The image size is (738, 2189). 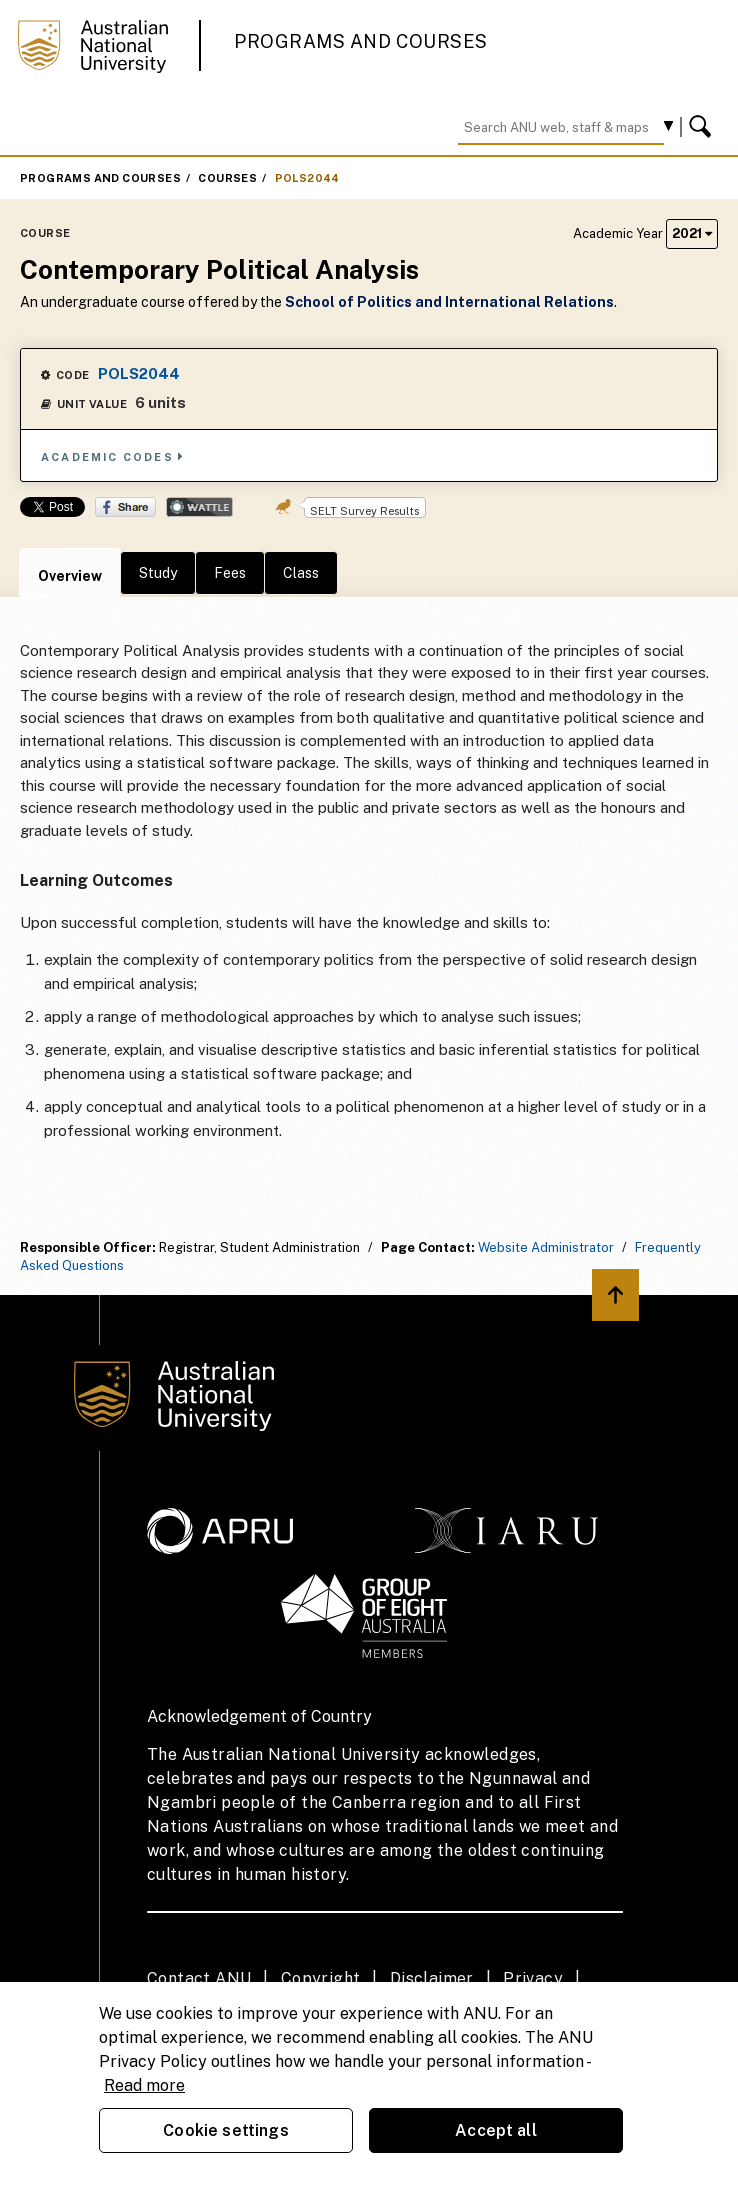 What do you see at coordinates (199, 1978) in the screenshot?
I see `Contact ANU` at bounding box center [199, 1978].